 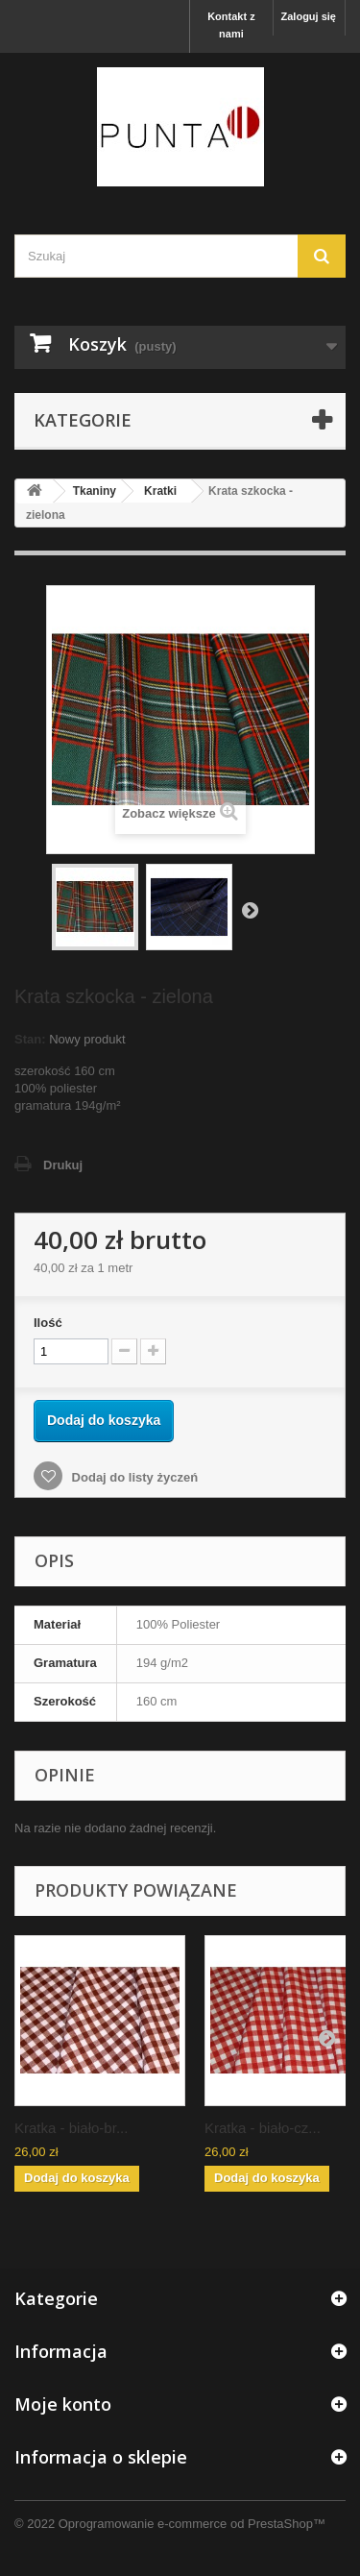 I want to click on Zaloguj się, so click(x=308, y=16).